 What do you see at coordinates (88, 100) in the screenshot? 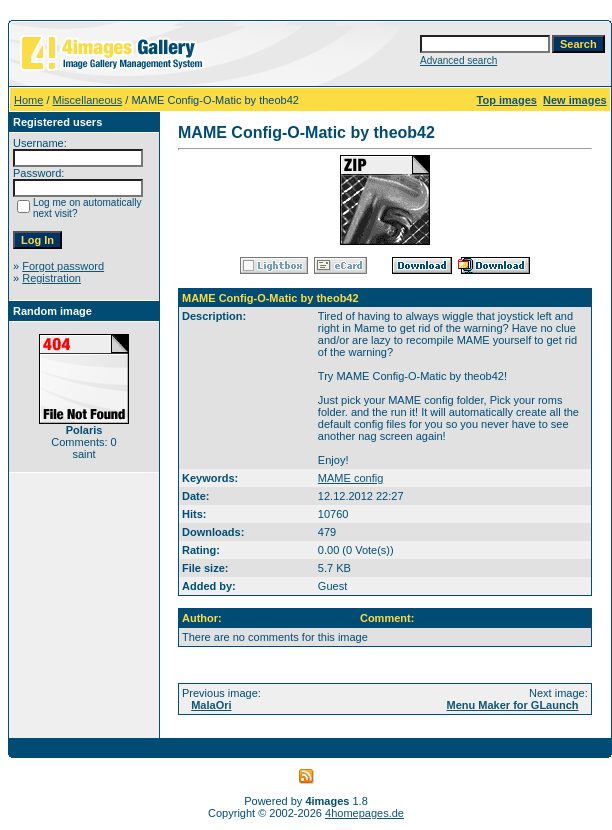
I see `Miscellaneous` at bounding box center [88, 100].